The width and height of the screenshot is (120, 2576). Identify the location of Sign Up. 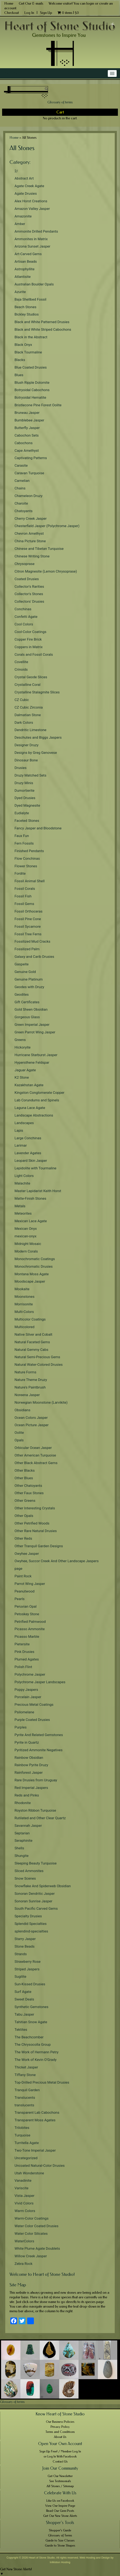
(46, 13).